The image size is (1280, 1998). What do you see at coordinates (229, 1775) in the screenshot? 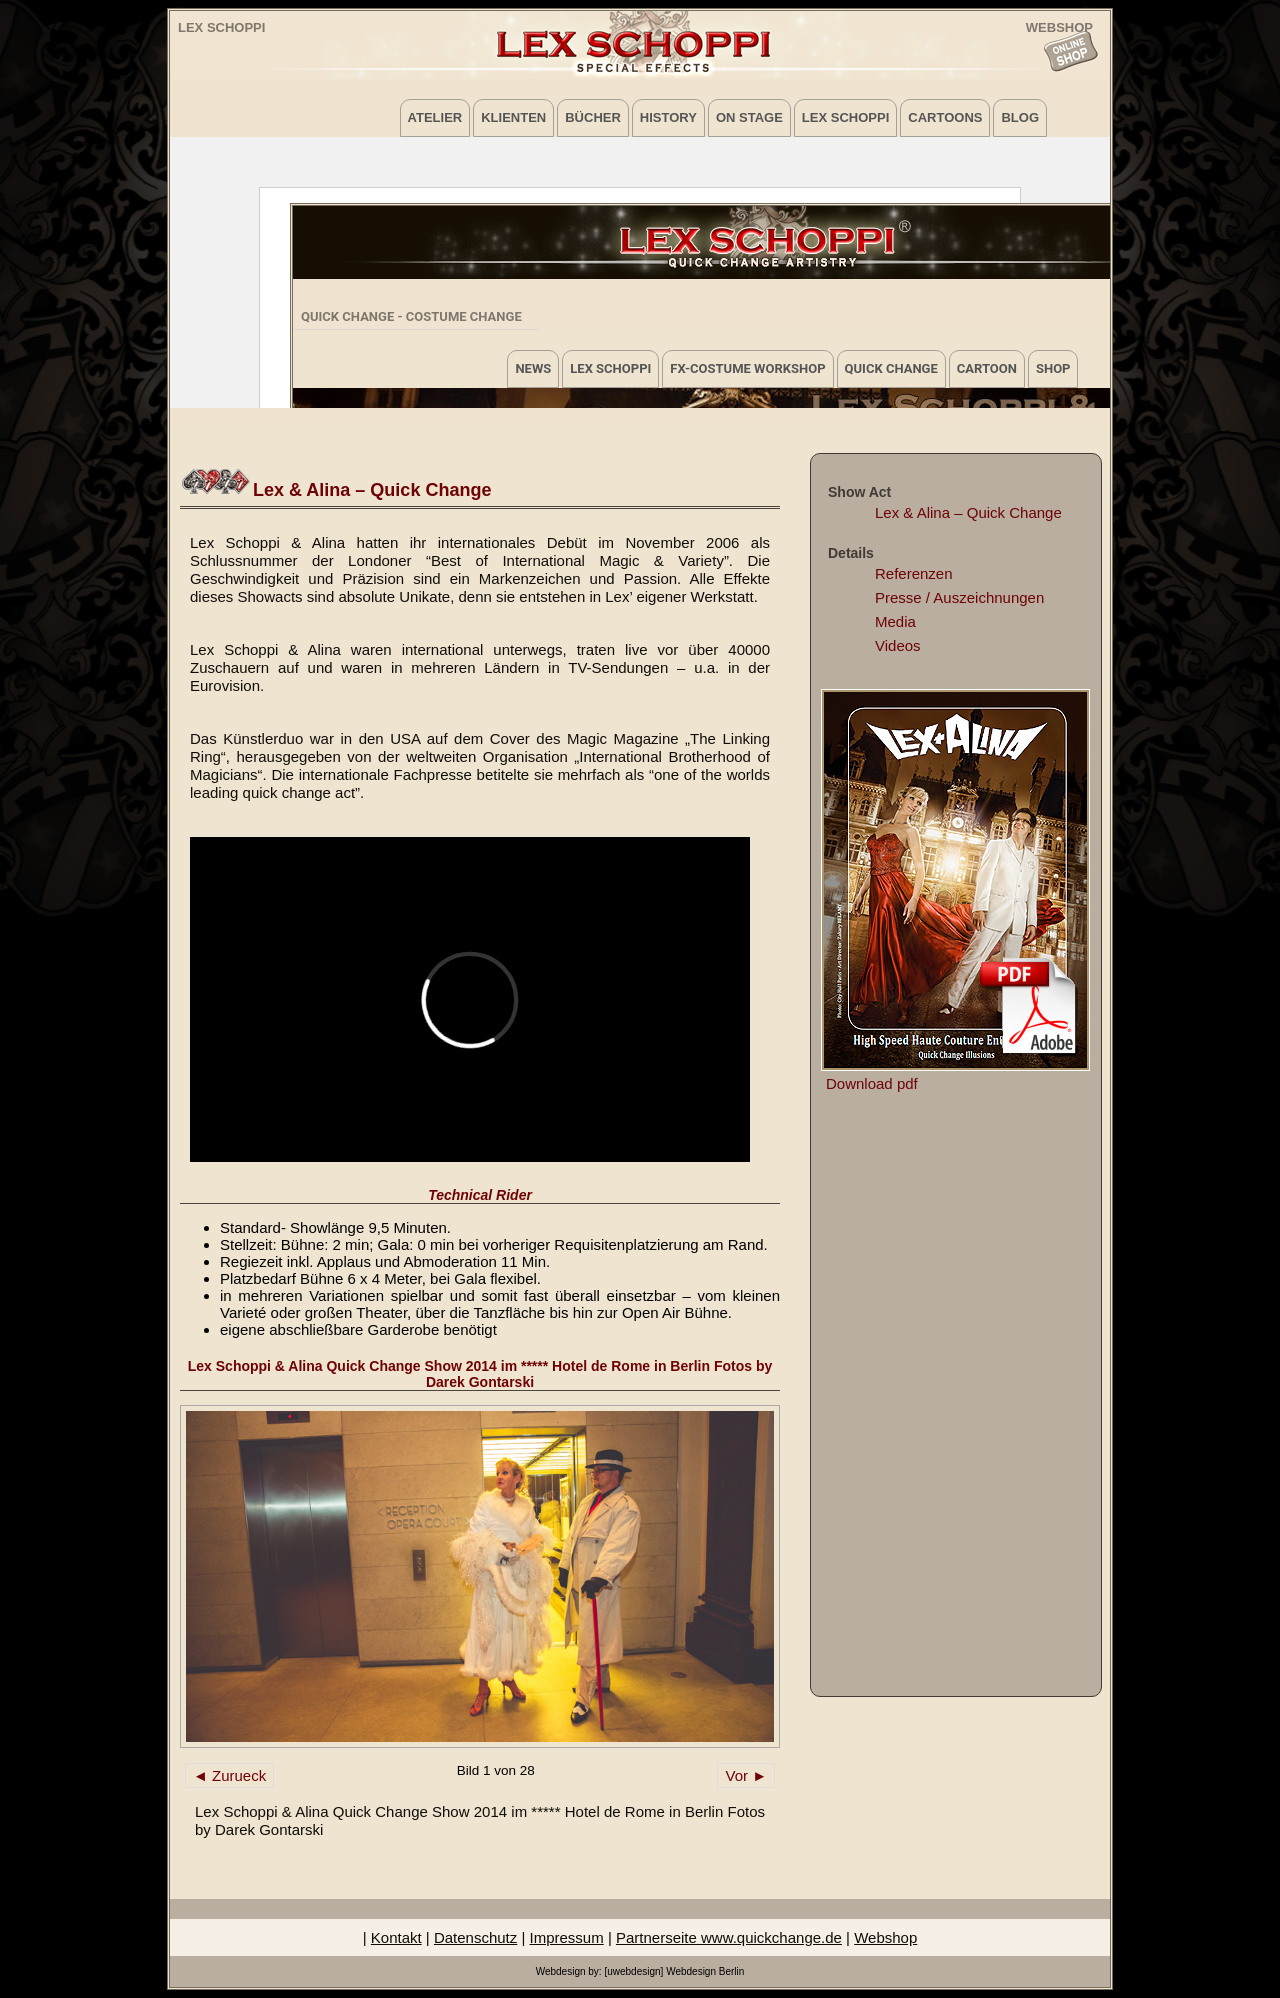
I see `◄ Zurueck` at bounding box center [229, 1775].